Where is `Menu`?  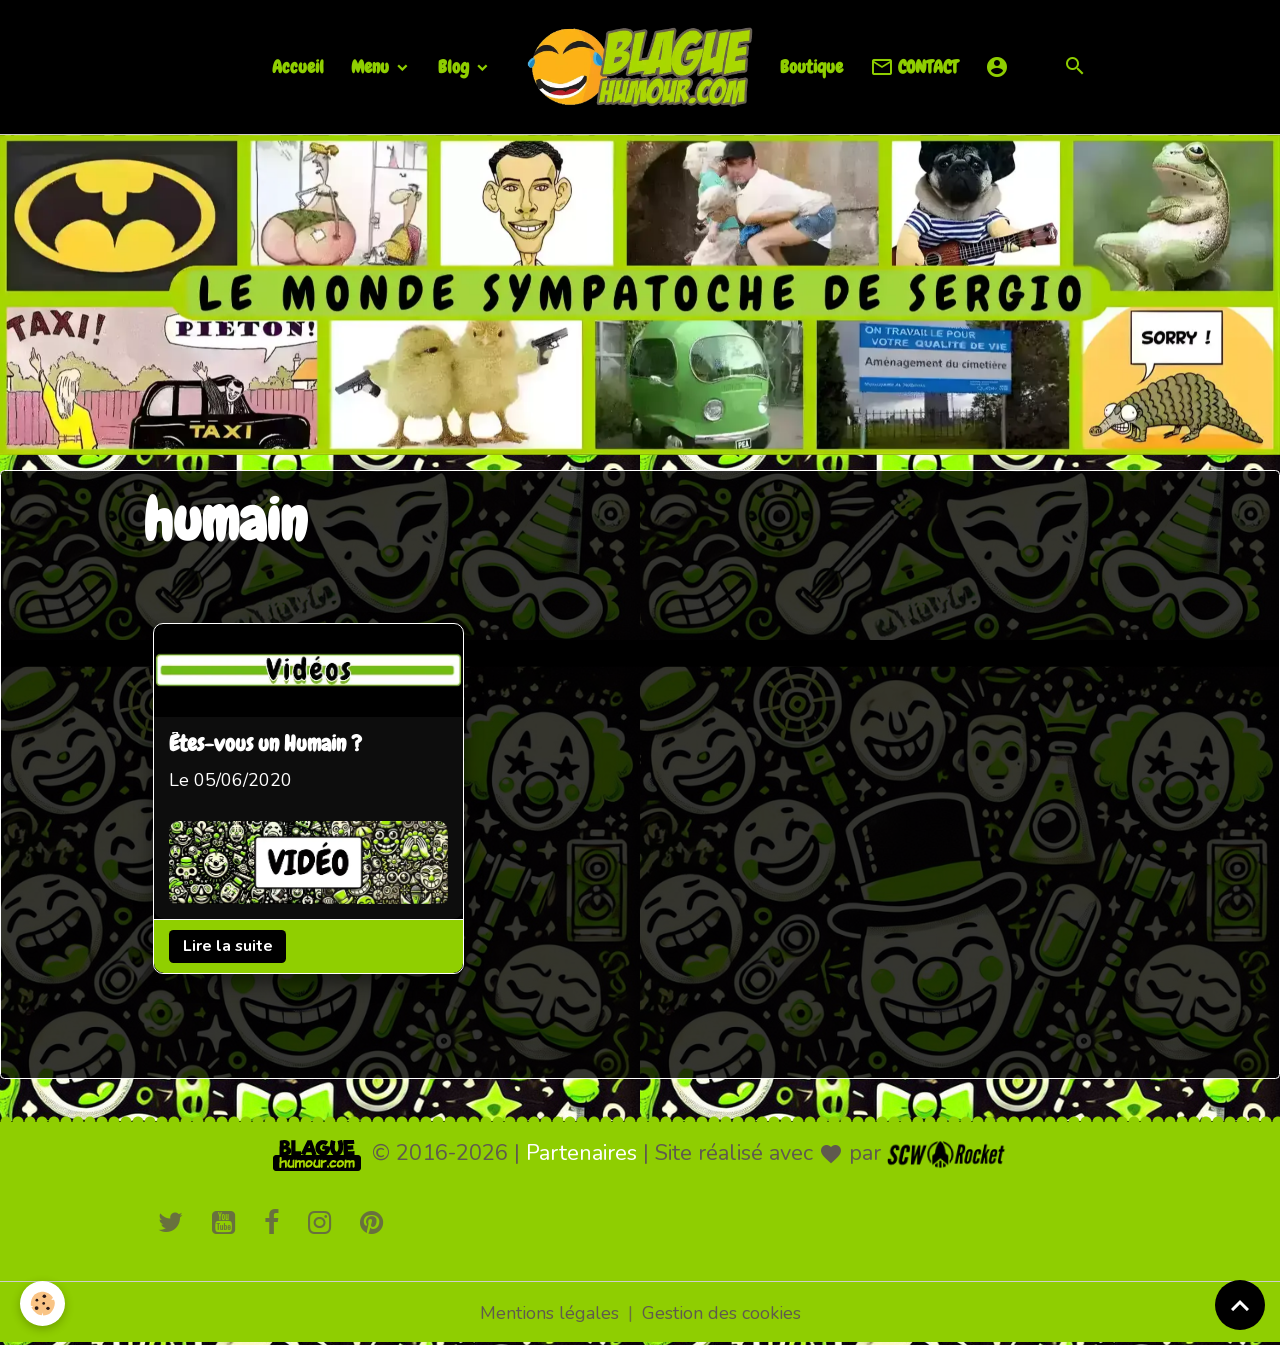 Menu is located at coordinates (372, 66).